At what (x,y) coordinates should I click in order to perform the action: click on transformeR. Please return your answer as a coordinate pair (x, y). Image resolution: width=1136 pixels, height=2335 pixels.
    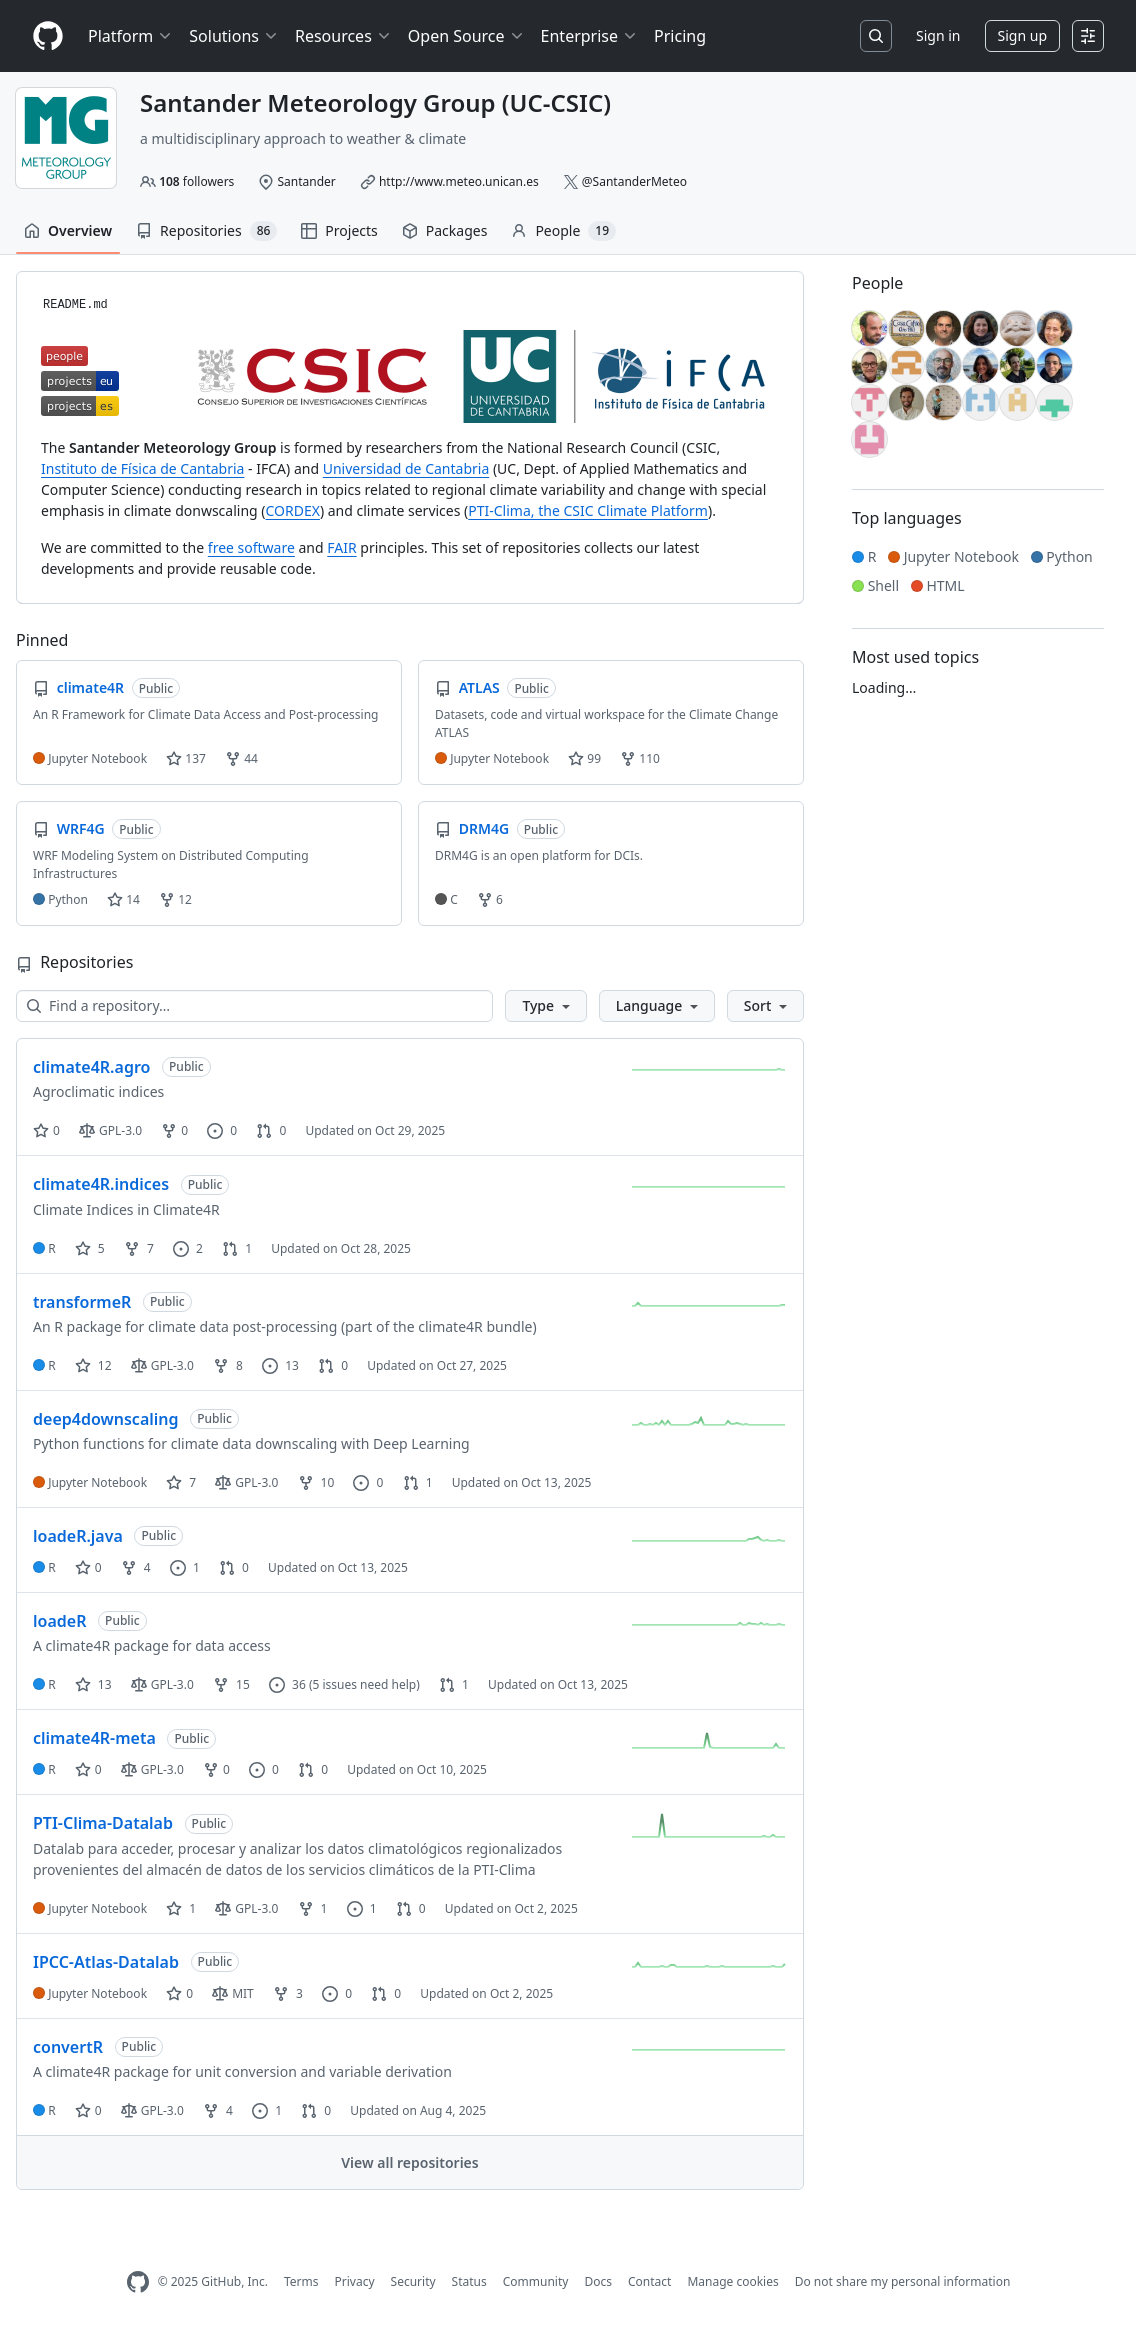
    Looking at the image, I should click on (82, 1302).